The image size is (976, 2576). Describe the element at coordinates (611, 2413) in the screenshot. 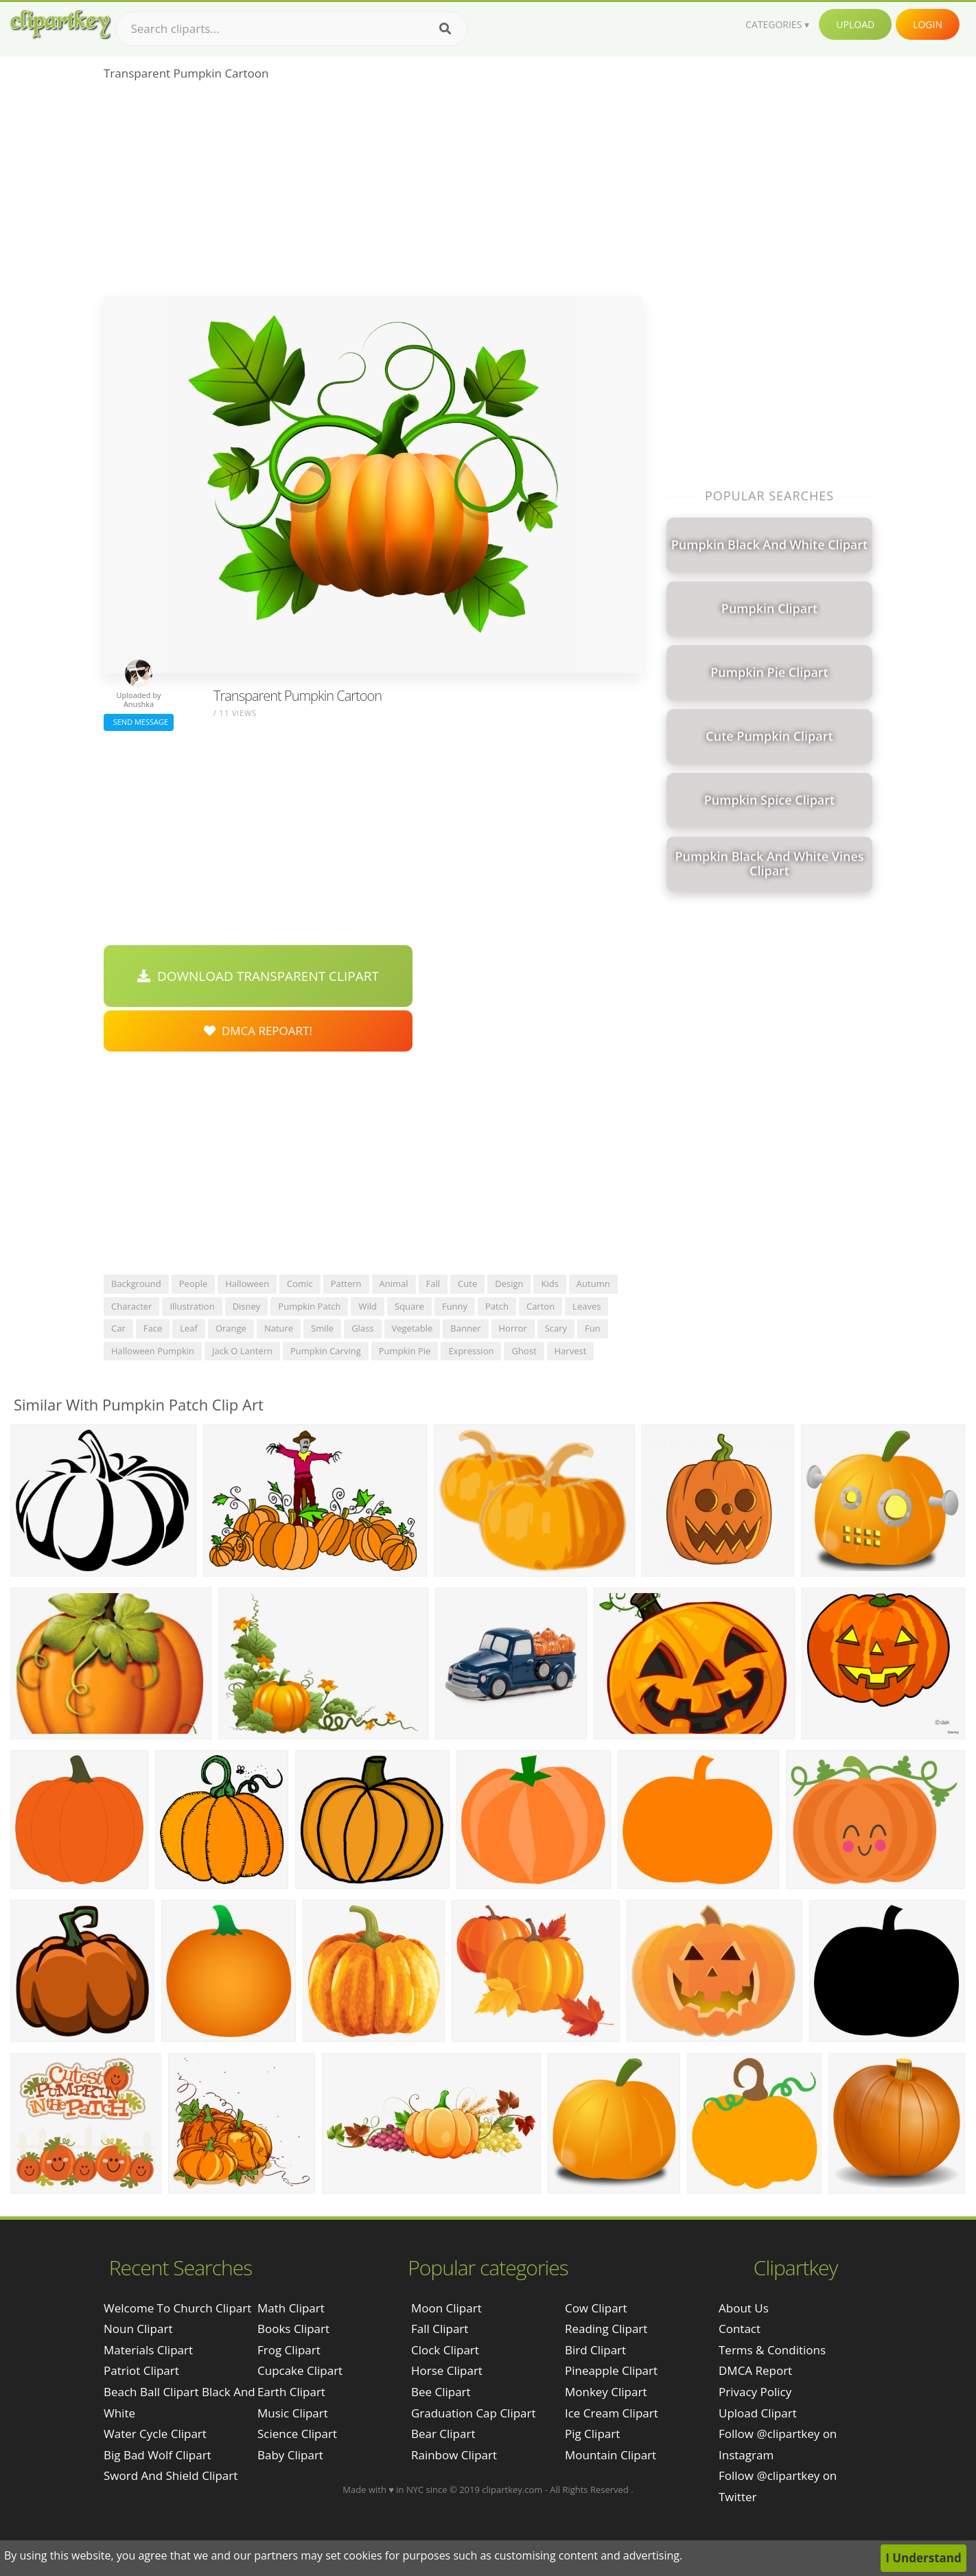

I see `Ice Cream Clipart` at that location.